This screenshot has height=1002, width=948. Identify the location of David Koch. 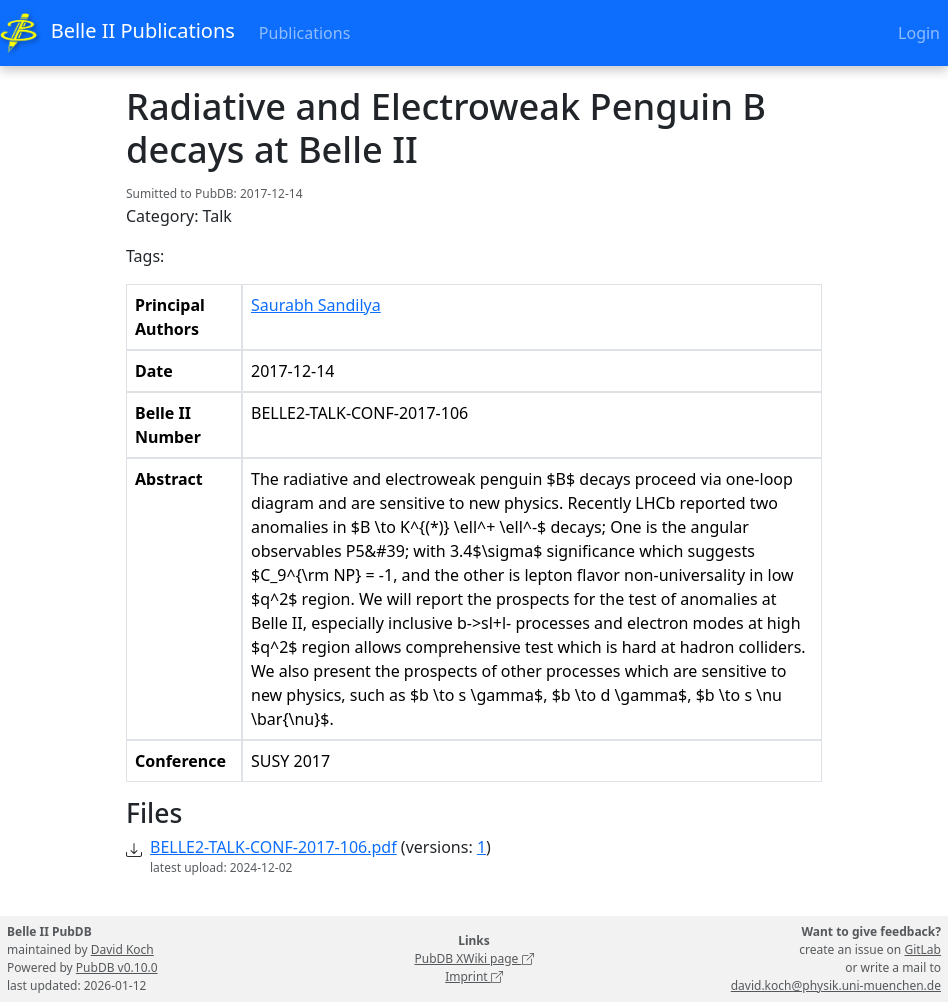
(122, 949).